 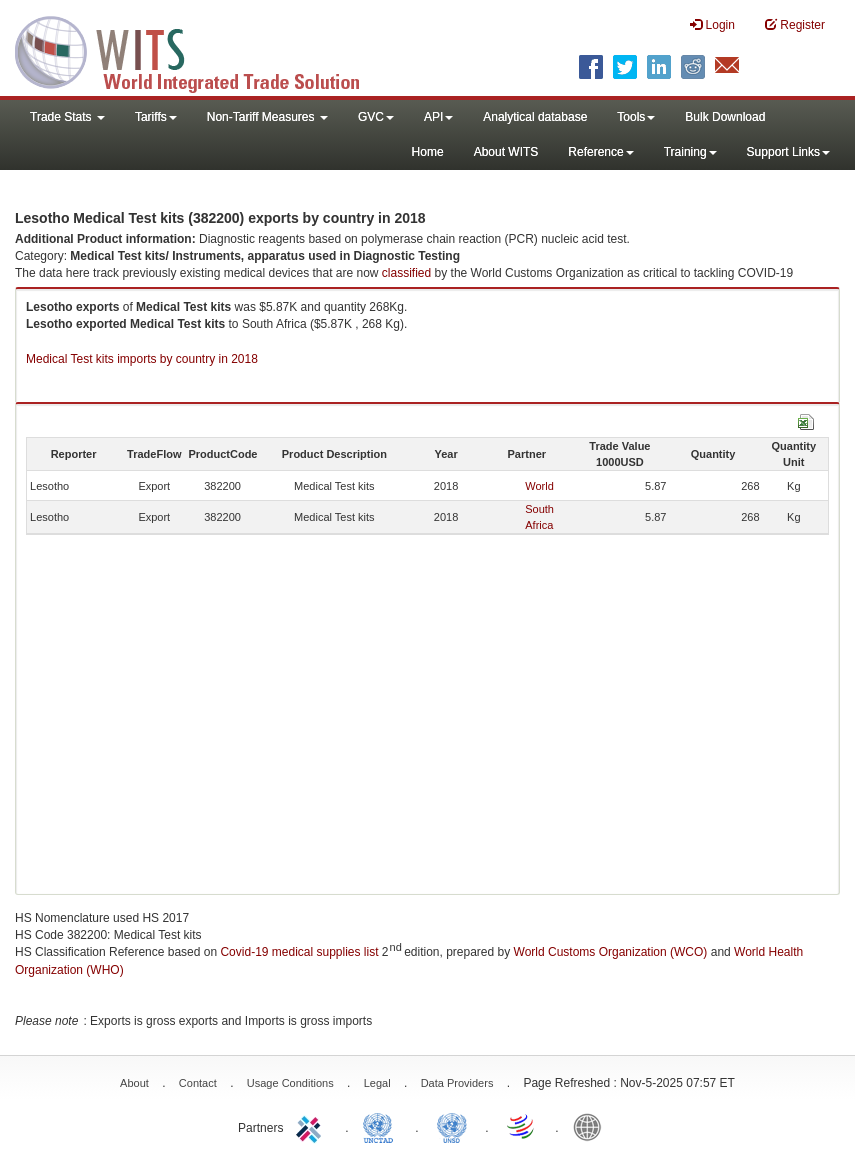 I want to click on World, so click(x=539, y=486).